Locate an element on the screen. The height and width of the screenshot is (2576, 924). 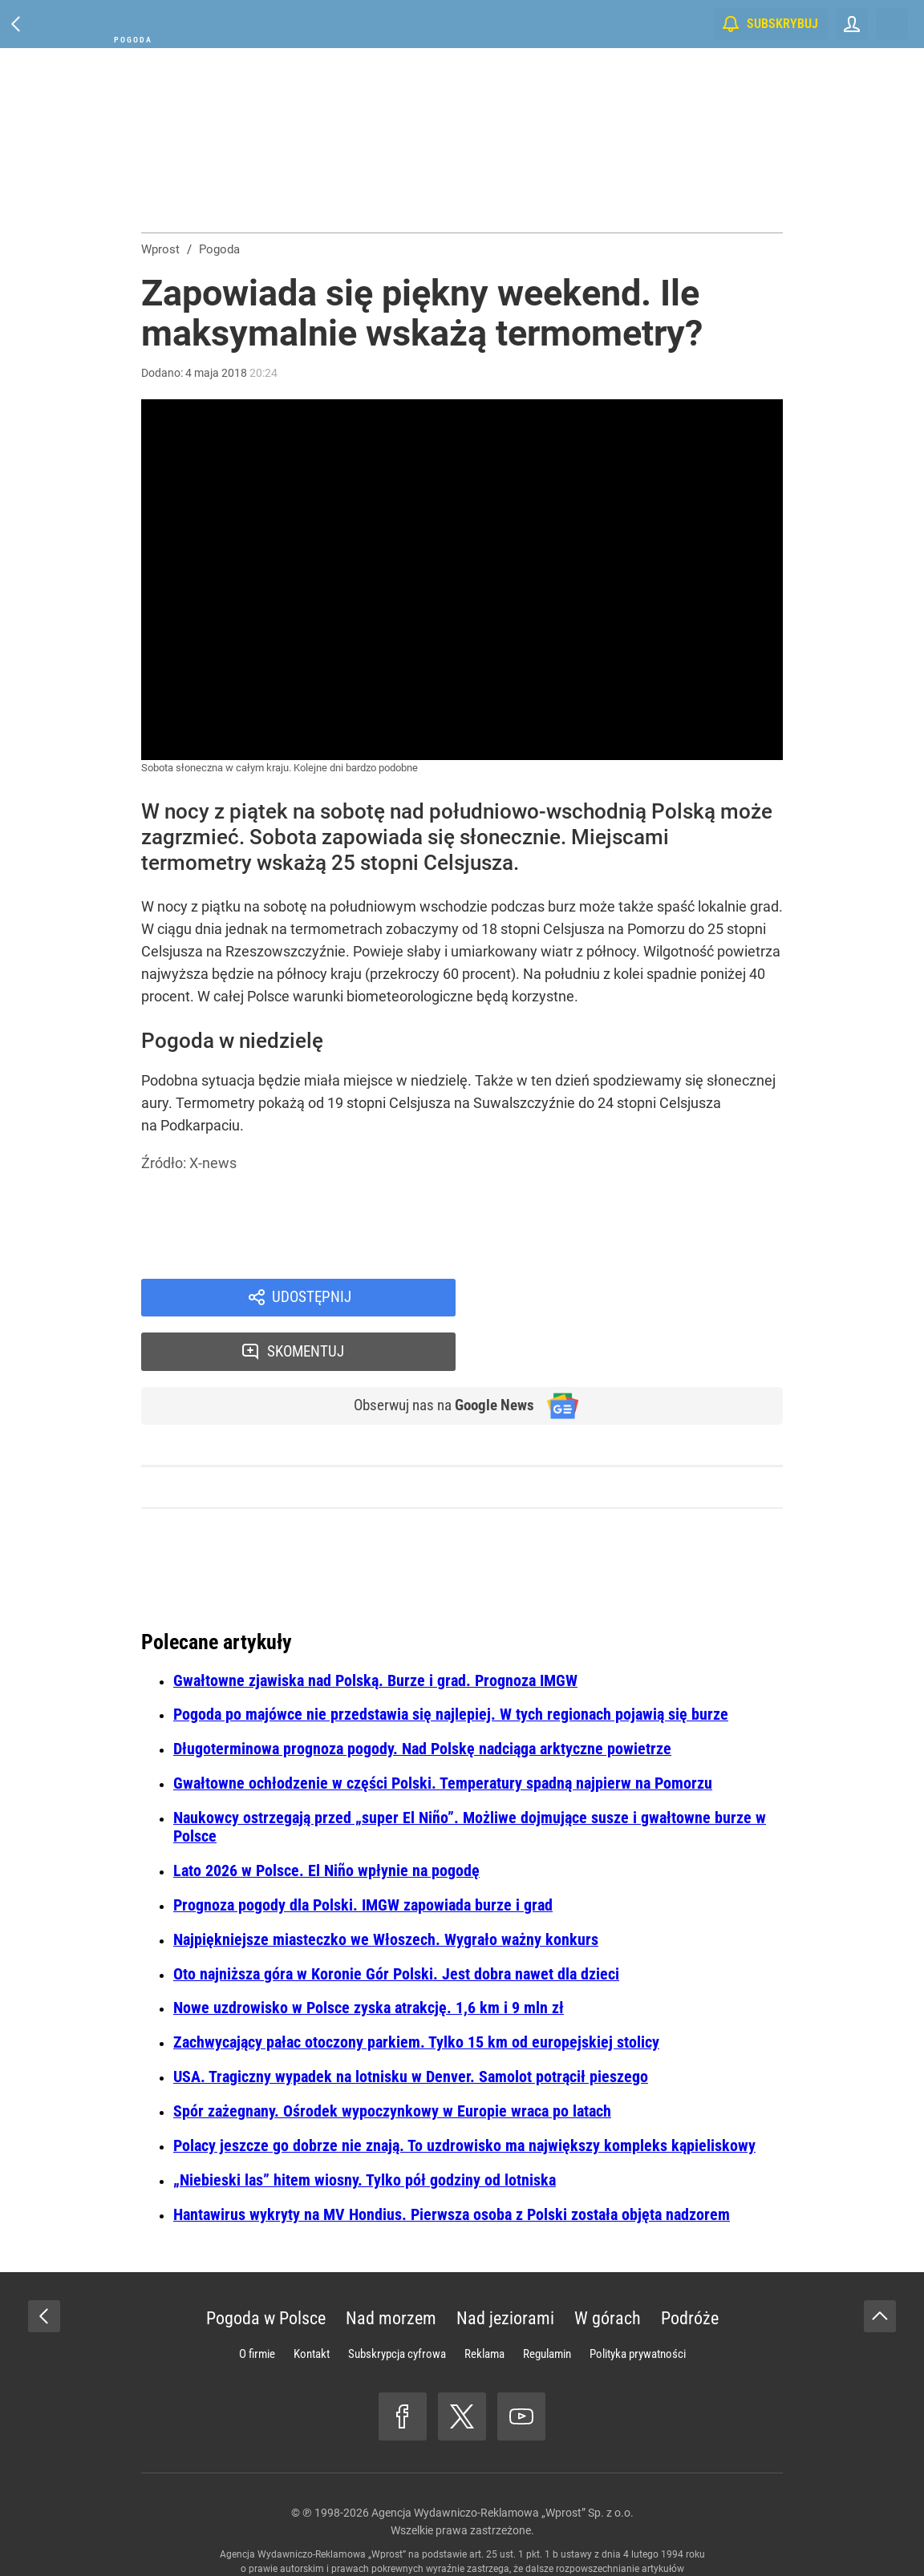
Reklama is located at coordinates (484, 2303).